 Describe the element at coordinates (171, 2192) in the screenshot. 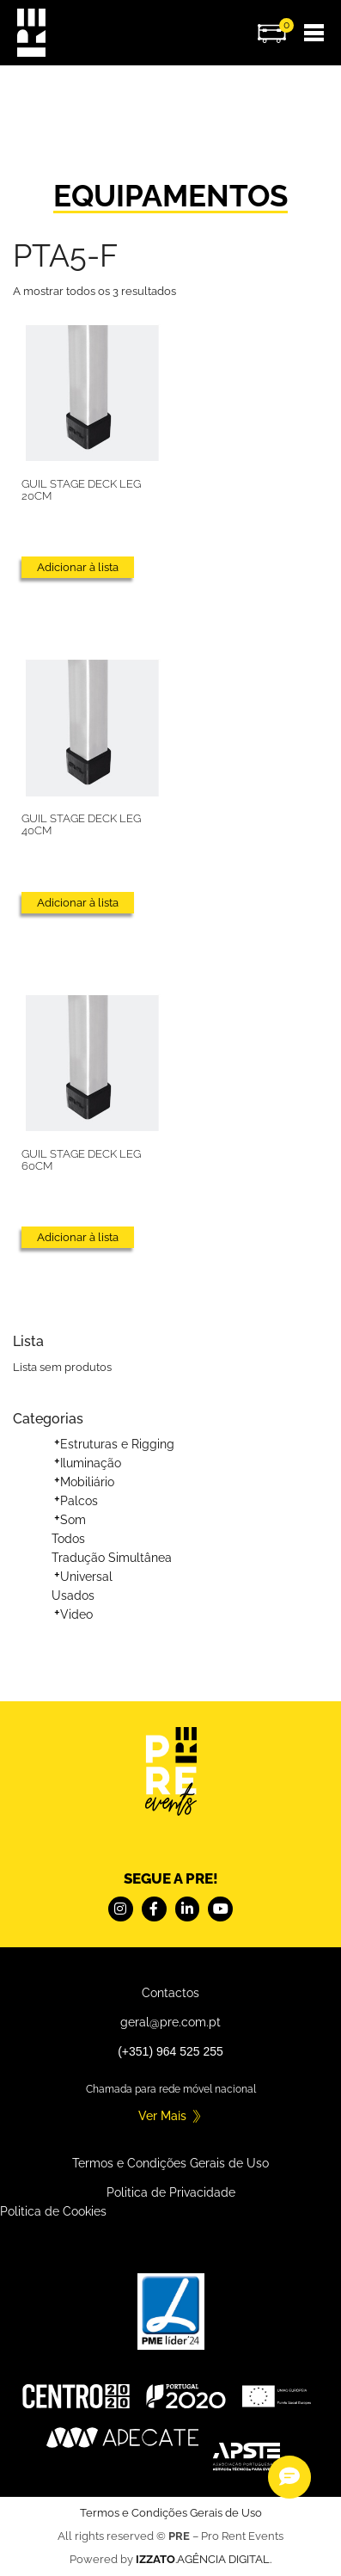

I see `Politica de Privacidade` at that location.